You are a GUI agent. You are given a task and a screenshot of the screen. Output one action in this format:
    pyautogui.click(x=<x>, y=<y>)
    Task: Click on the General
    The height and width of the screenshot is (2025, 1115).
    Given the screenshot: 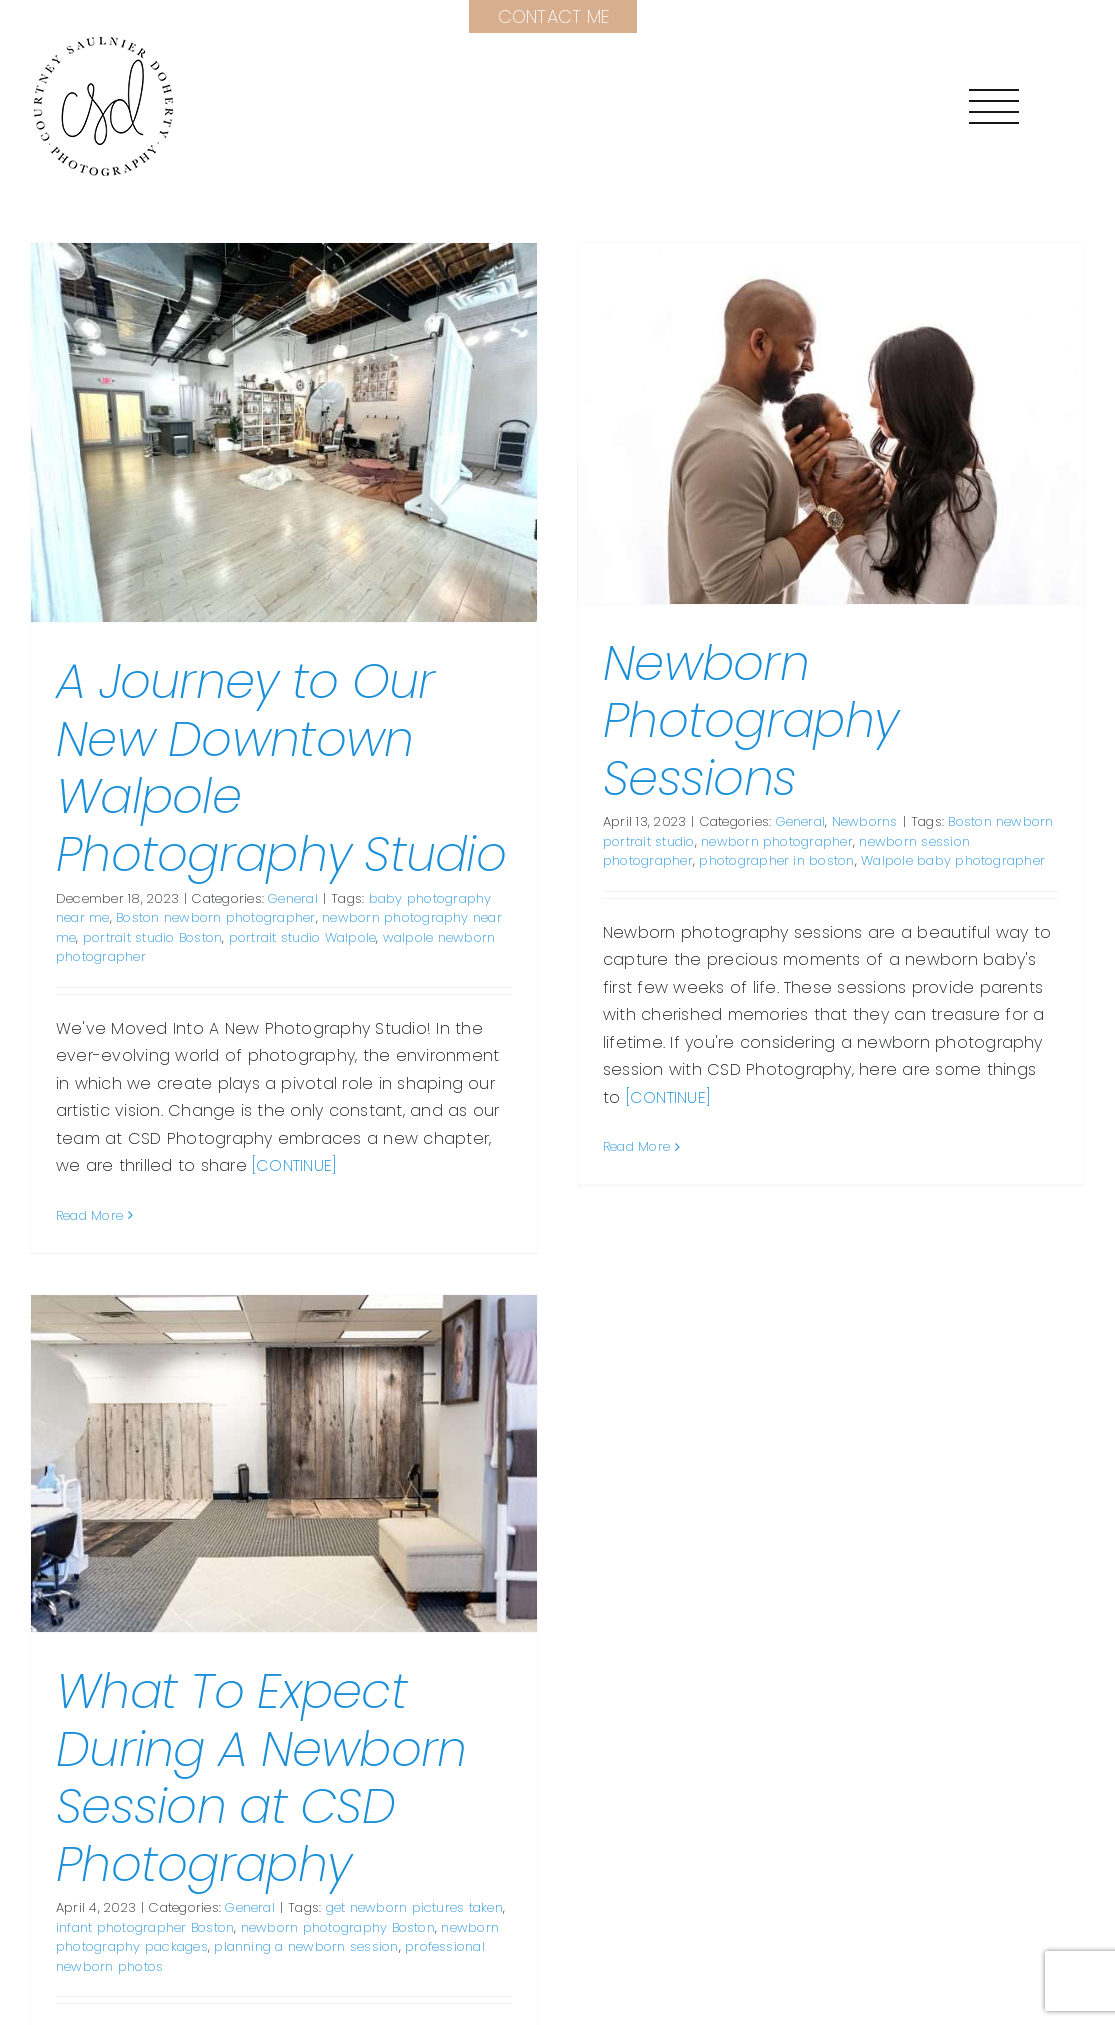 What is the action you would take?
    pyautogui.click(x=293, y=898)
    